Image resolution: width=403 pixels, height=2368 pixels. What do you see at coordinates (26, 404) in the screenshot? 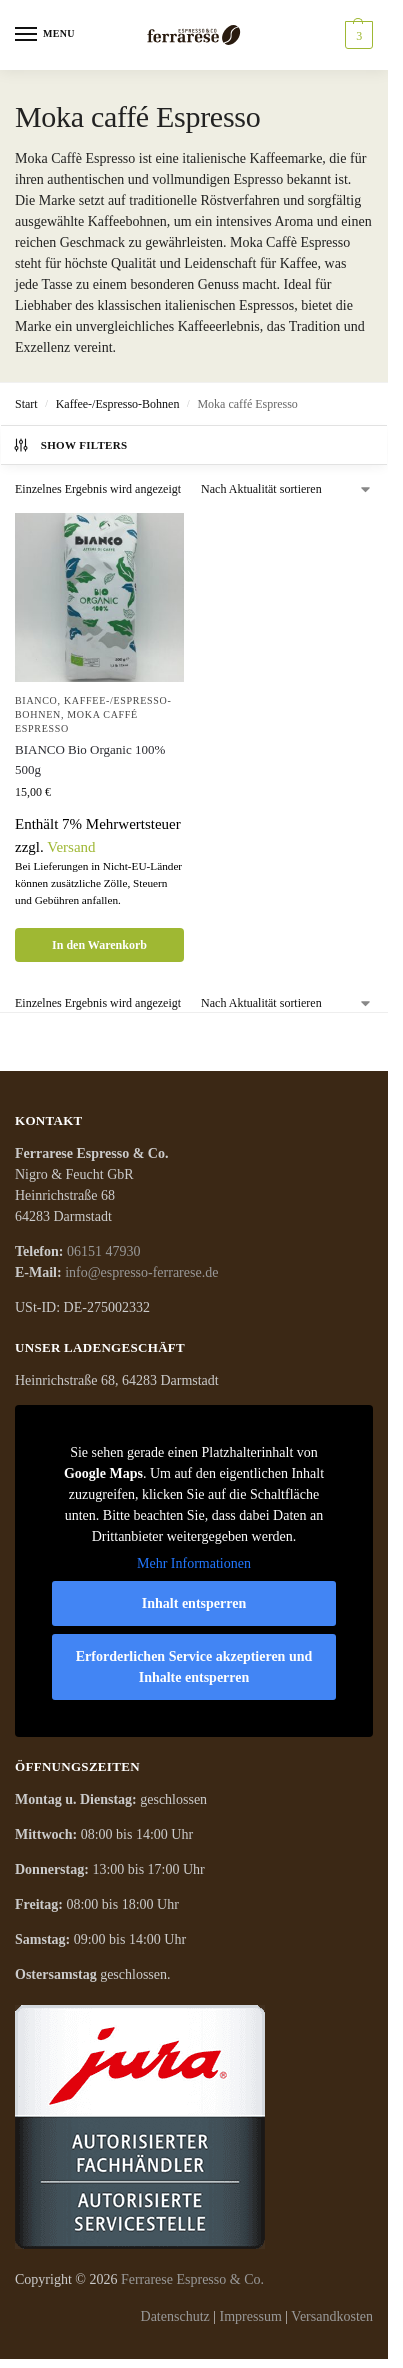
I see `Start` at bounding box center [26, 404].